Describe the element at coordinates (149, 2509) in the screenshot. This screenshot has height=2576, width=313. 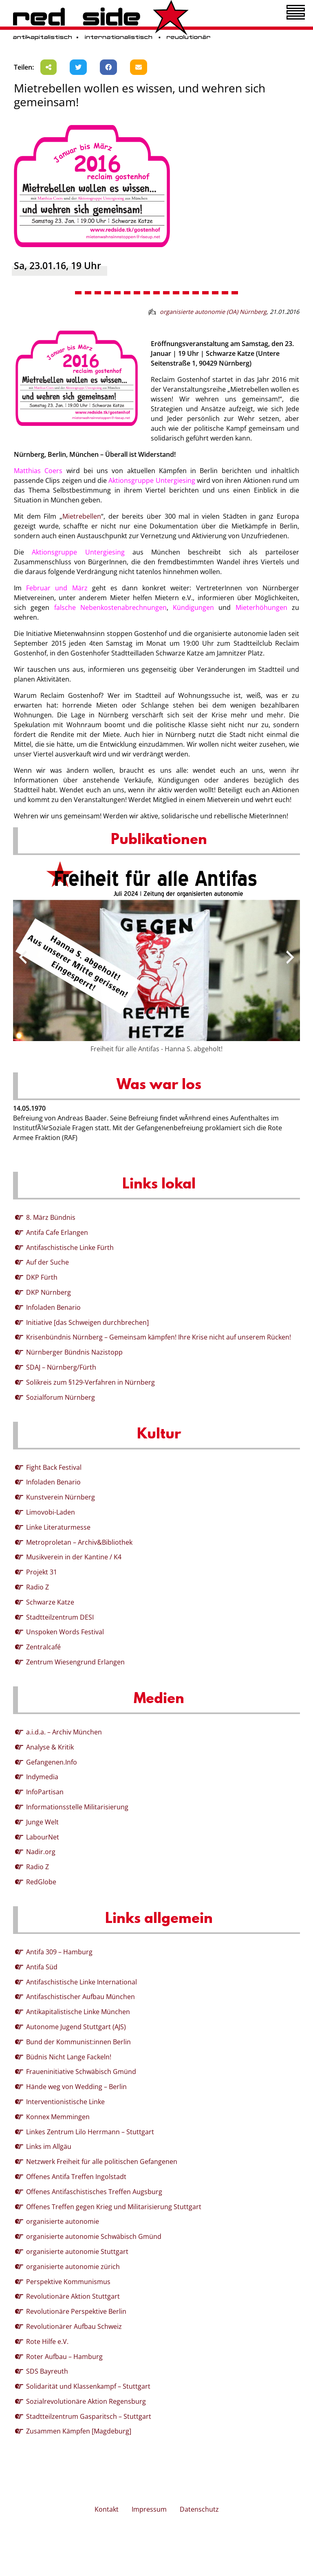
I see `Impressum` at that location.